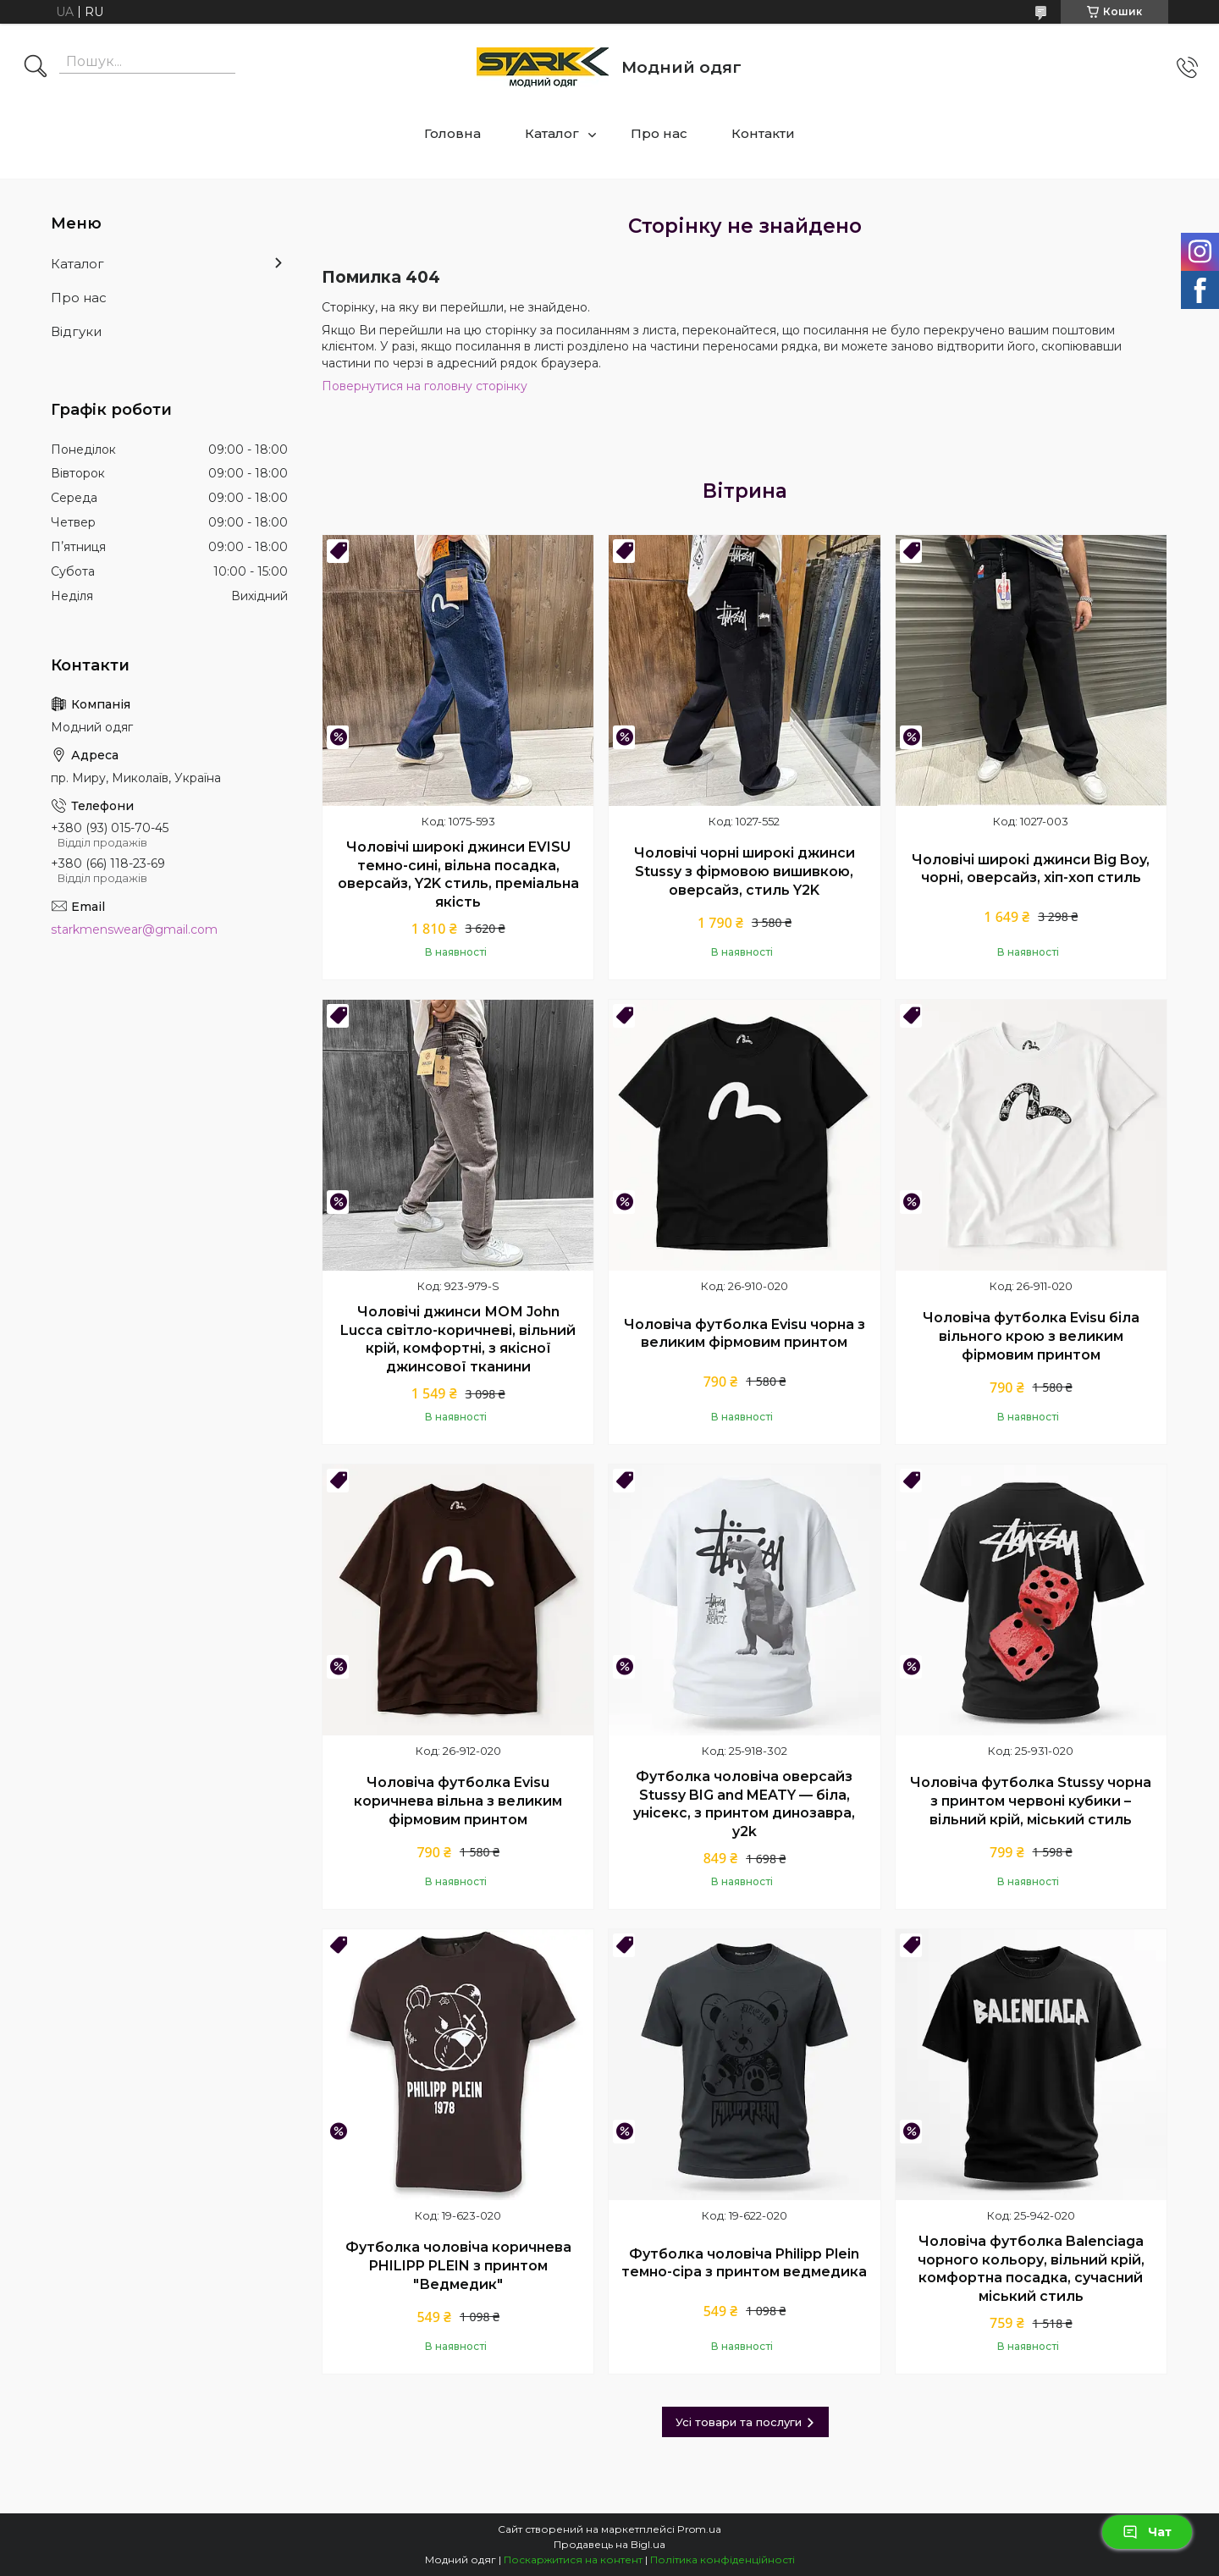 This screenshot has width=1219, height=2576. What do you see at coordinates (744, 1804) in the screenshot?
I see `Футболка чоловіча оверсайз Stussy BIG and MEATY — біла, унісекс, з принтом динозавра, y2k` at bounding box center [744, 1804].